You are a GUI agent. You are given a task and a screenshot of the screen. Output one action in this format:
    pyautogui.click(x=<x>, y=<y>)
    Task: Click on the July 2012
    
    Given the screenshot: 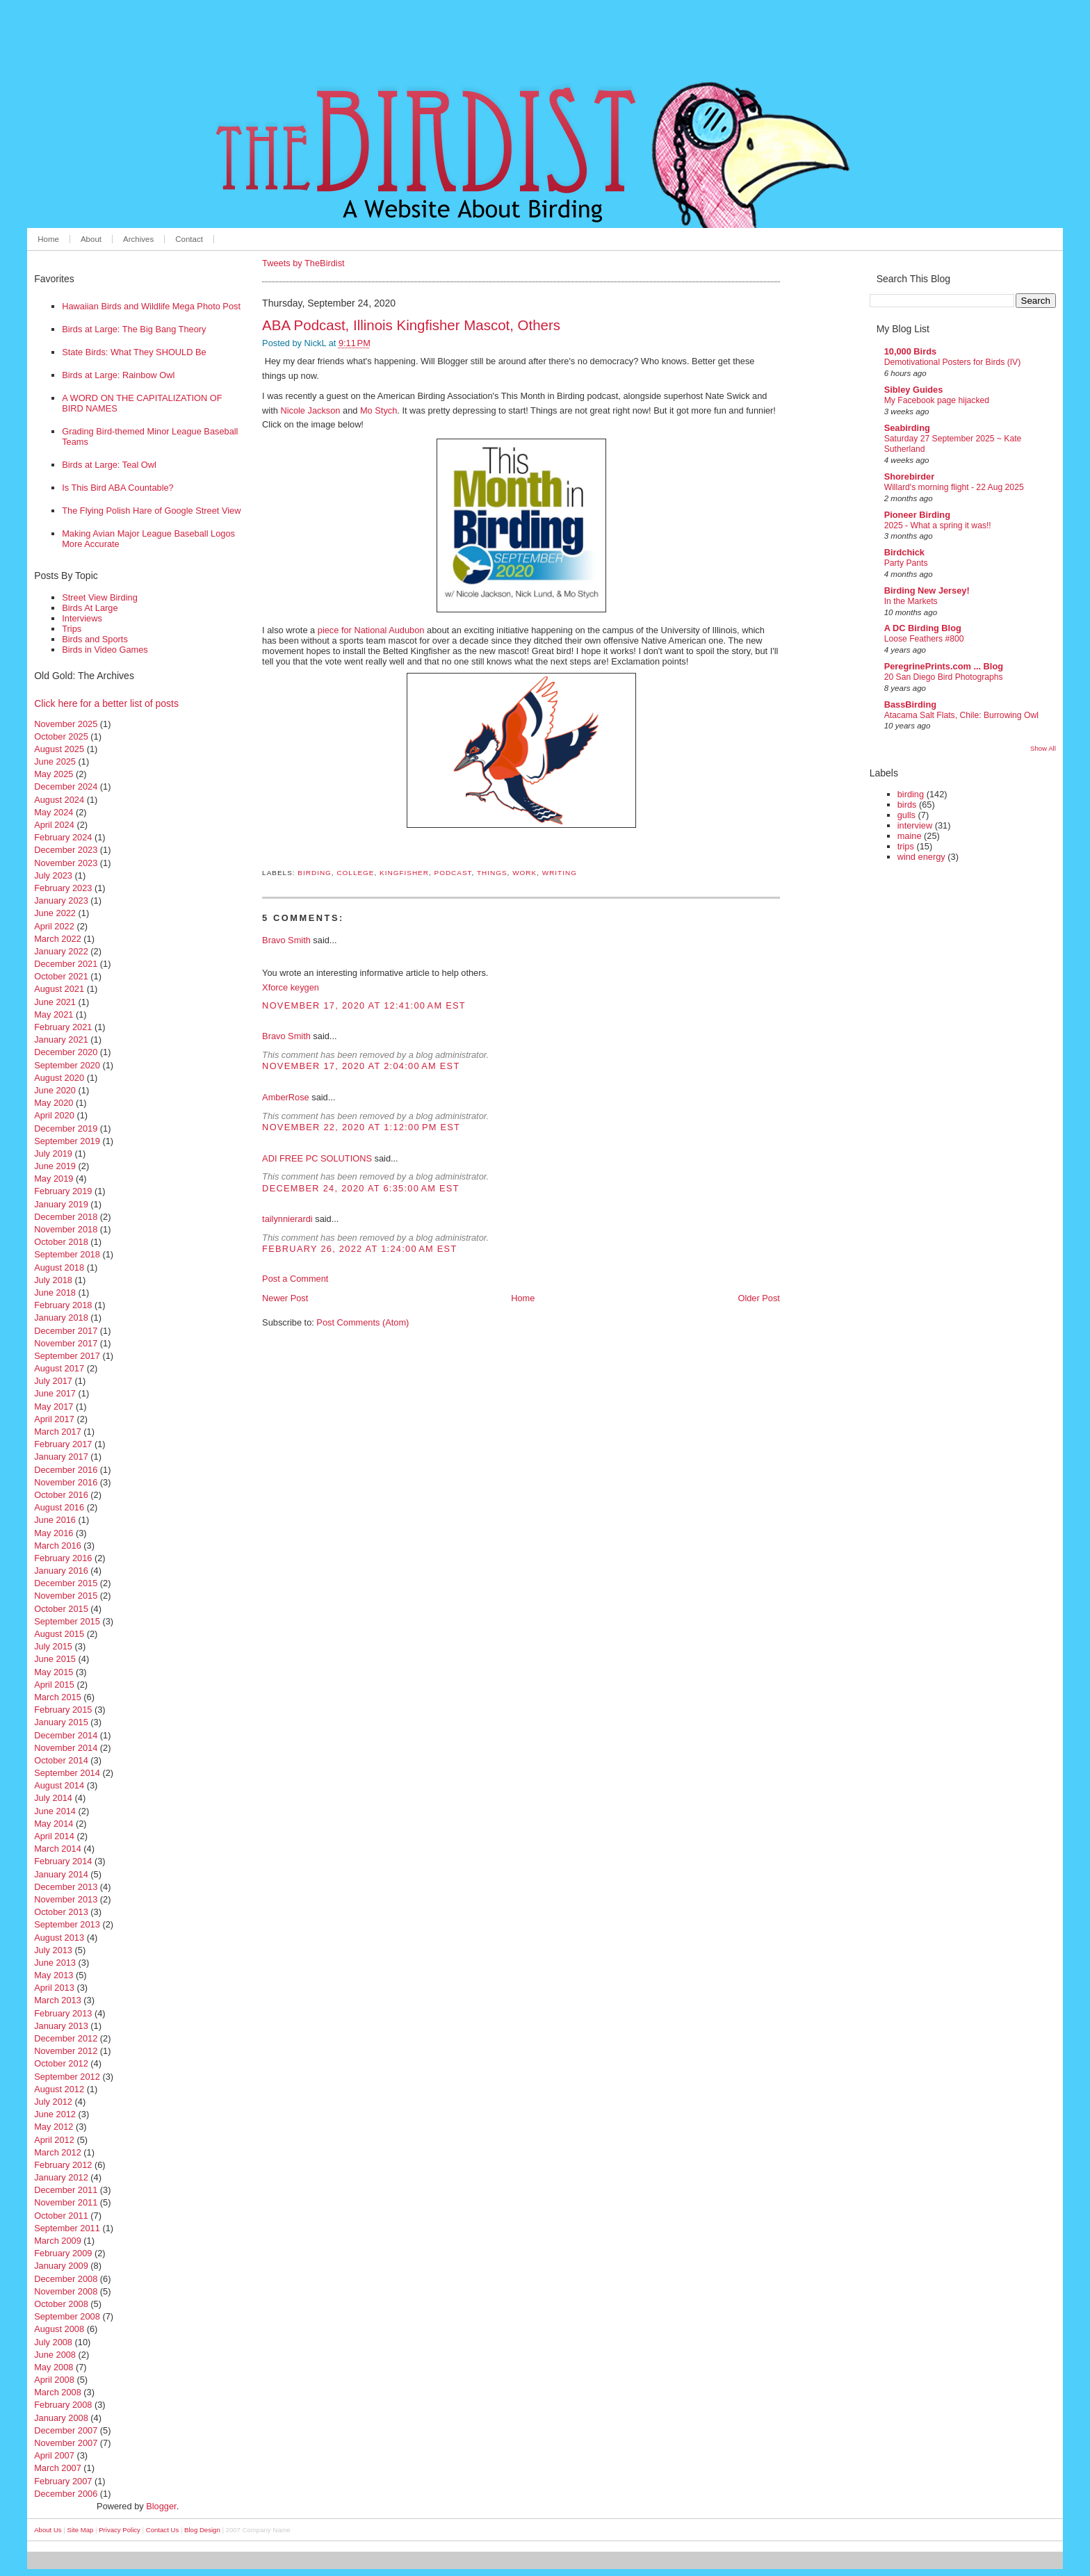 What is the action you would take?
    pyautogui.click(x=53, y=2101)
    